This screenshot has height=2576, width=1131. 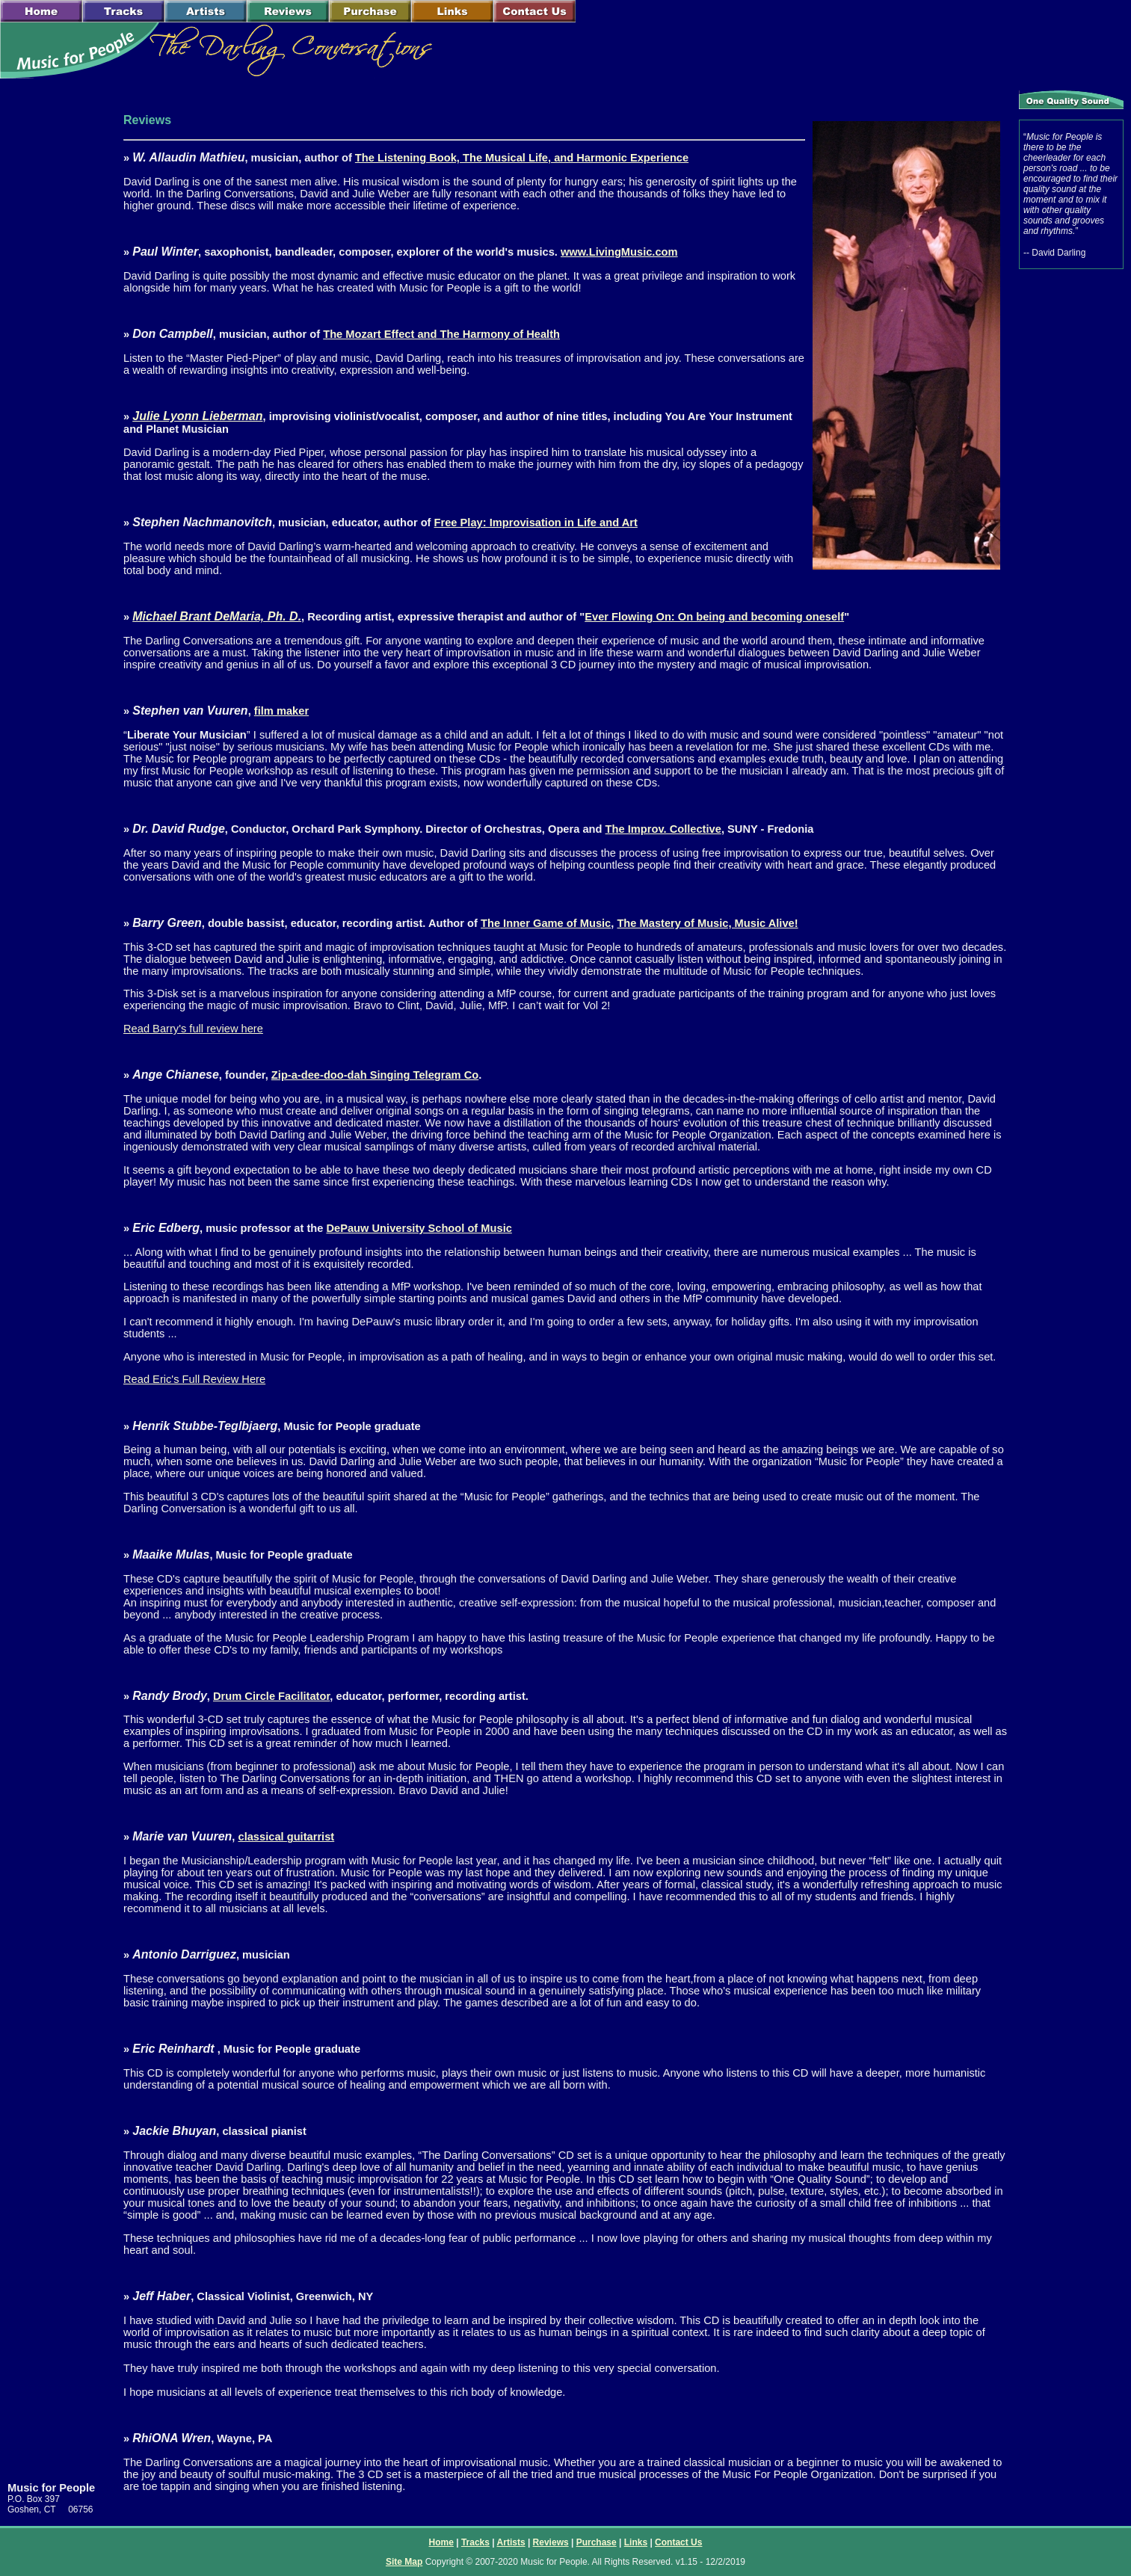 What do you see at coordinates (475, 2542) in the screenshot?
I see `Tracks` at bounding box center [475, 2542].